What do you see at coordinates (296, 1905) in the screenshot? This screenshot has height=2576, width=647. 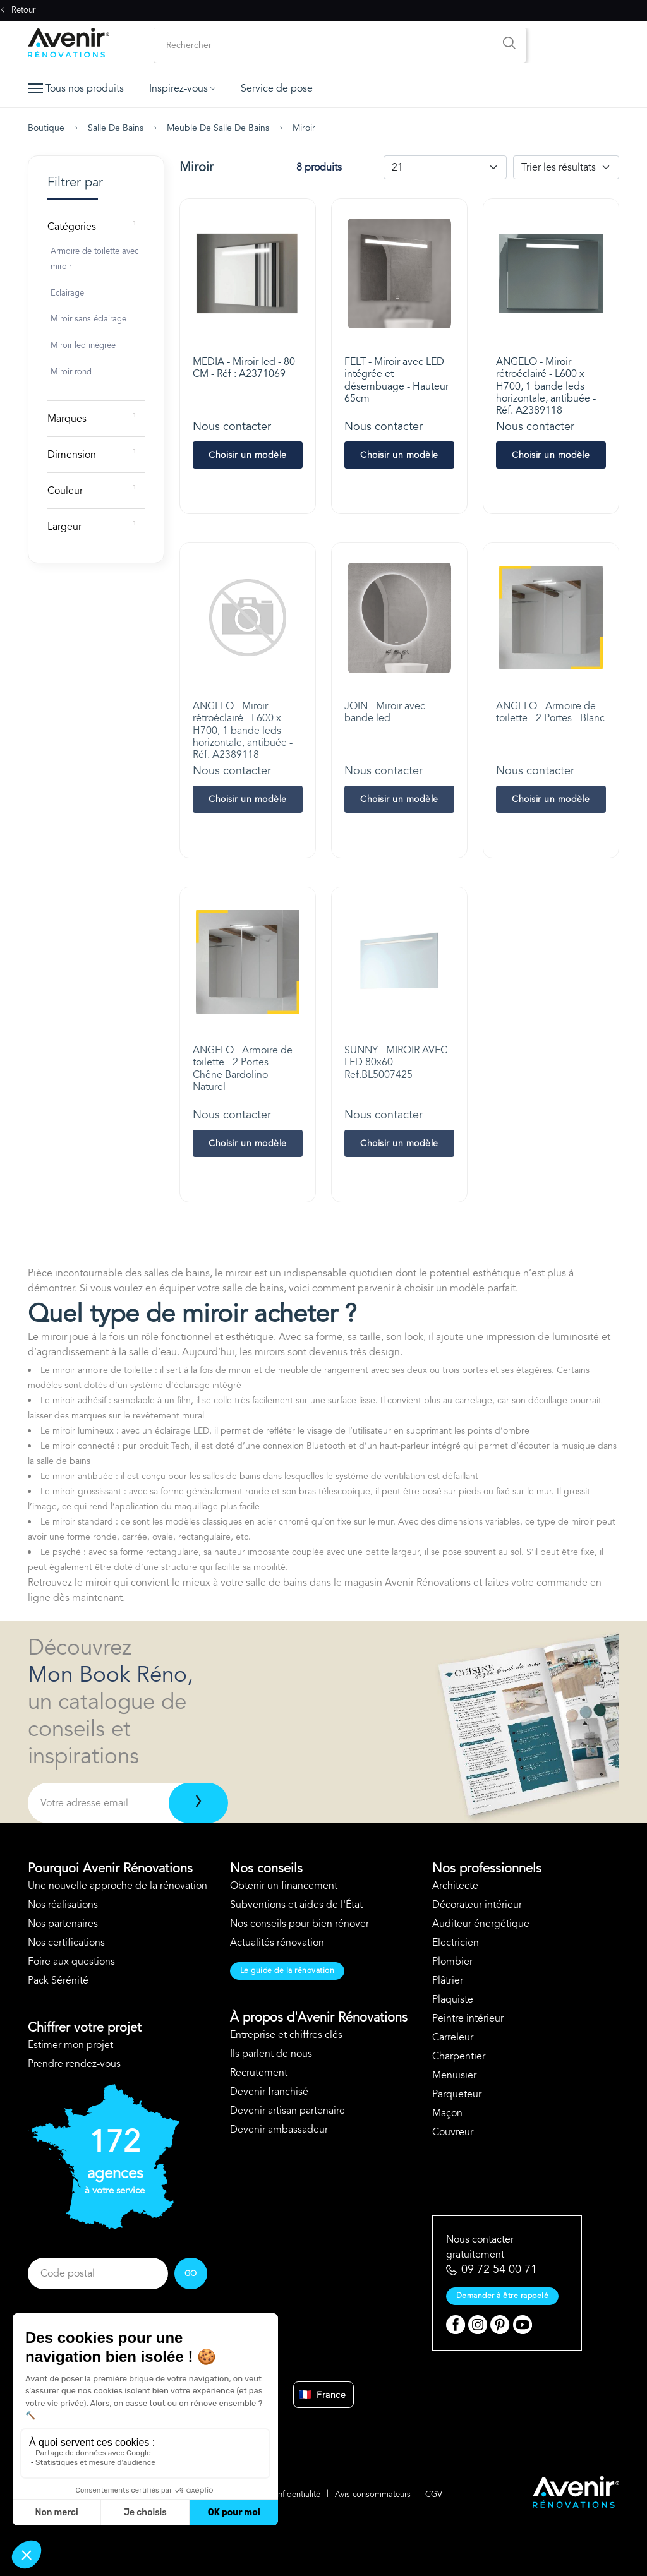 I see `Subventions et aides de l'État` at bounding box center [296, 1905].